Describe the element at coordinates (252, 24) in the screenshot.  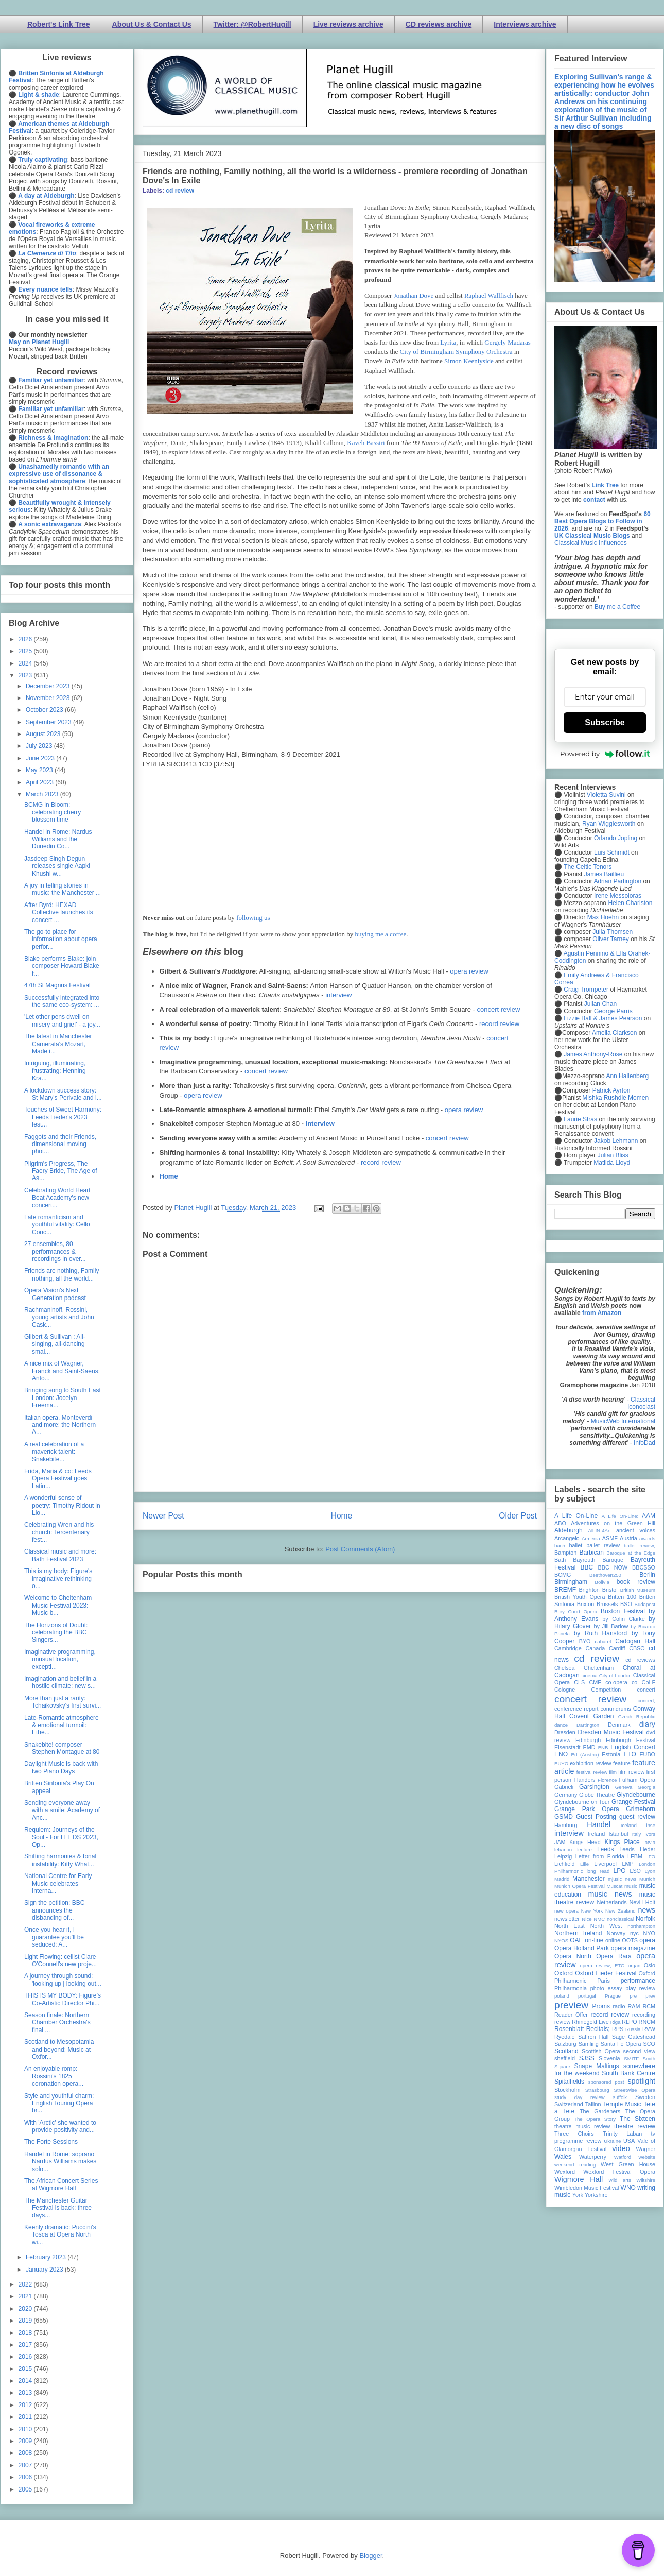
I see `Twitter: @RobertHugill` at that location.